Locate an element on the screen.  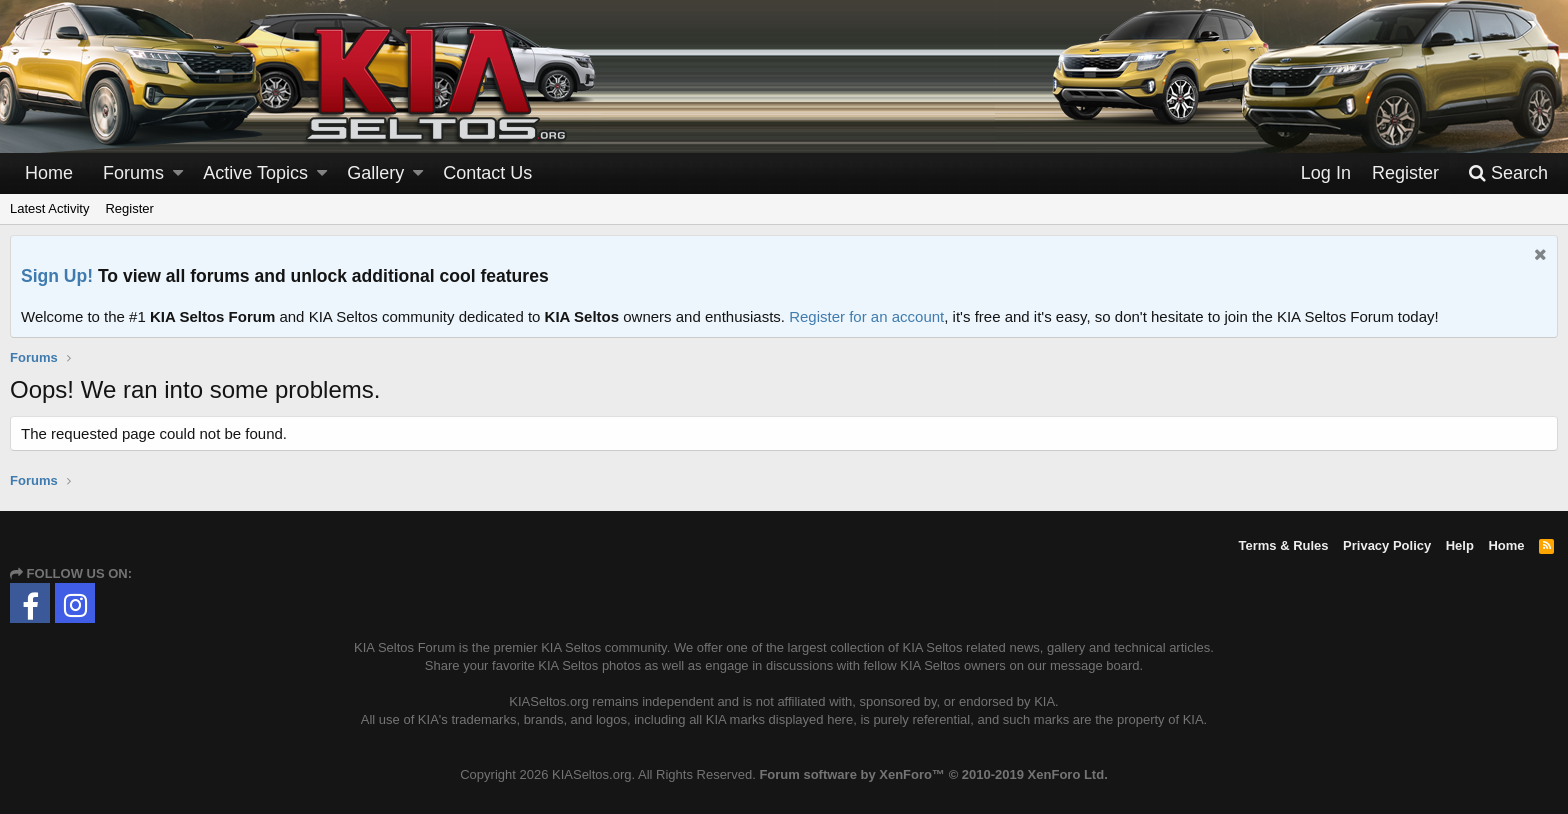
[button] is located at coordinates (178, 173).